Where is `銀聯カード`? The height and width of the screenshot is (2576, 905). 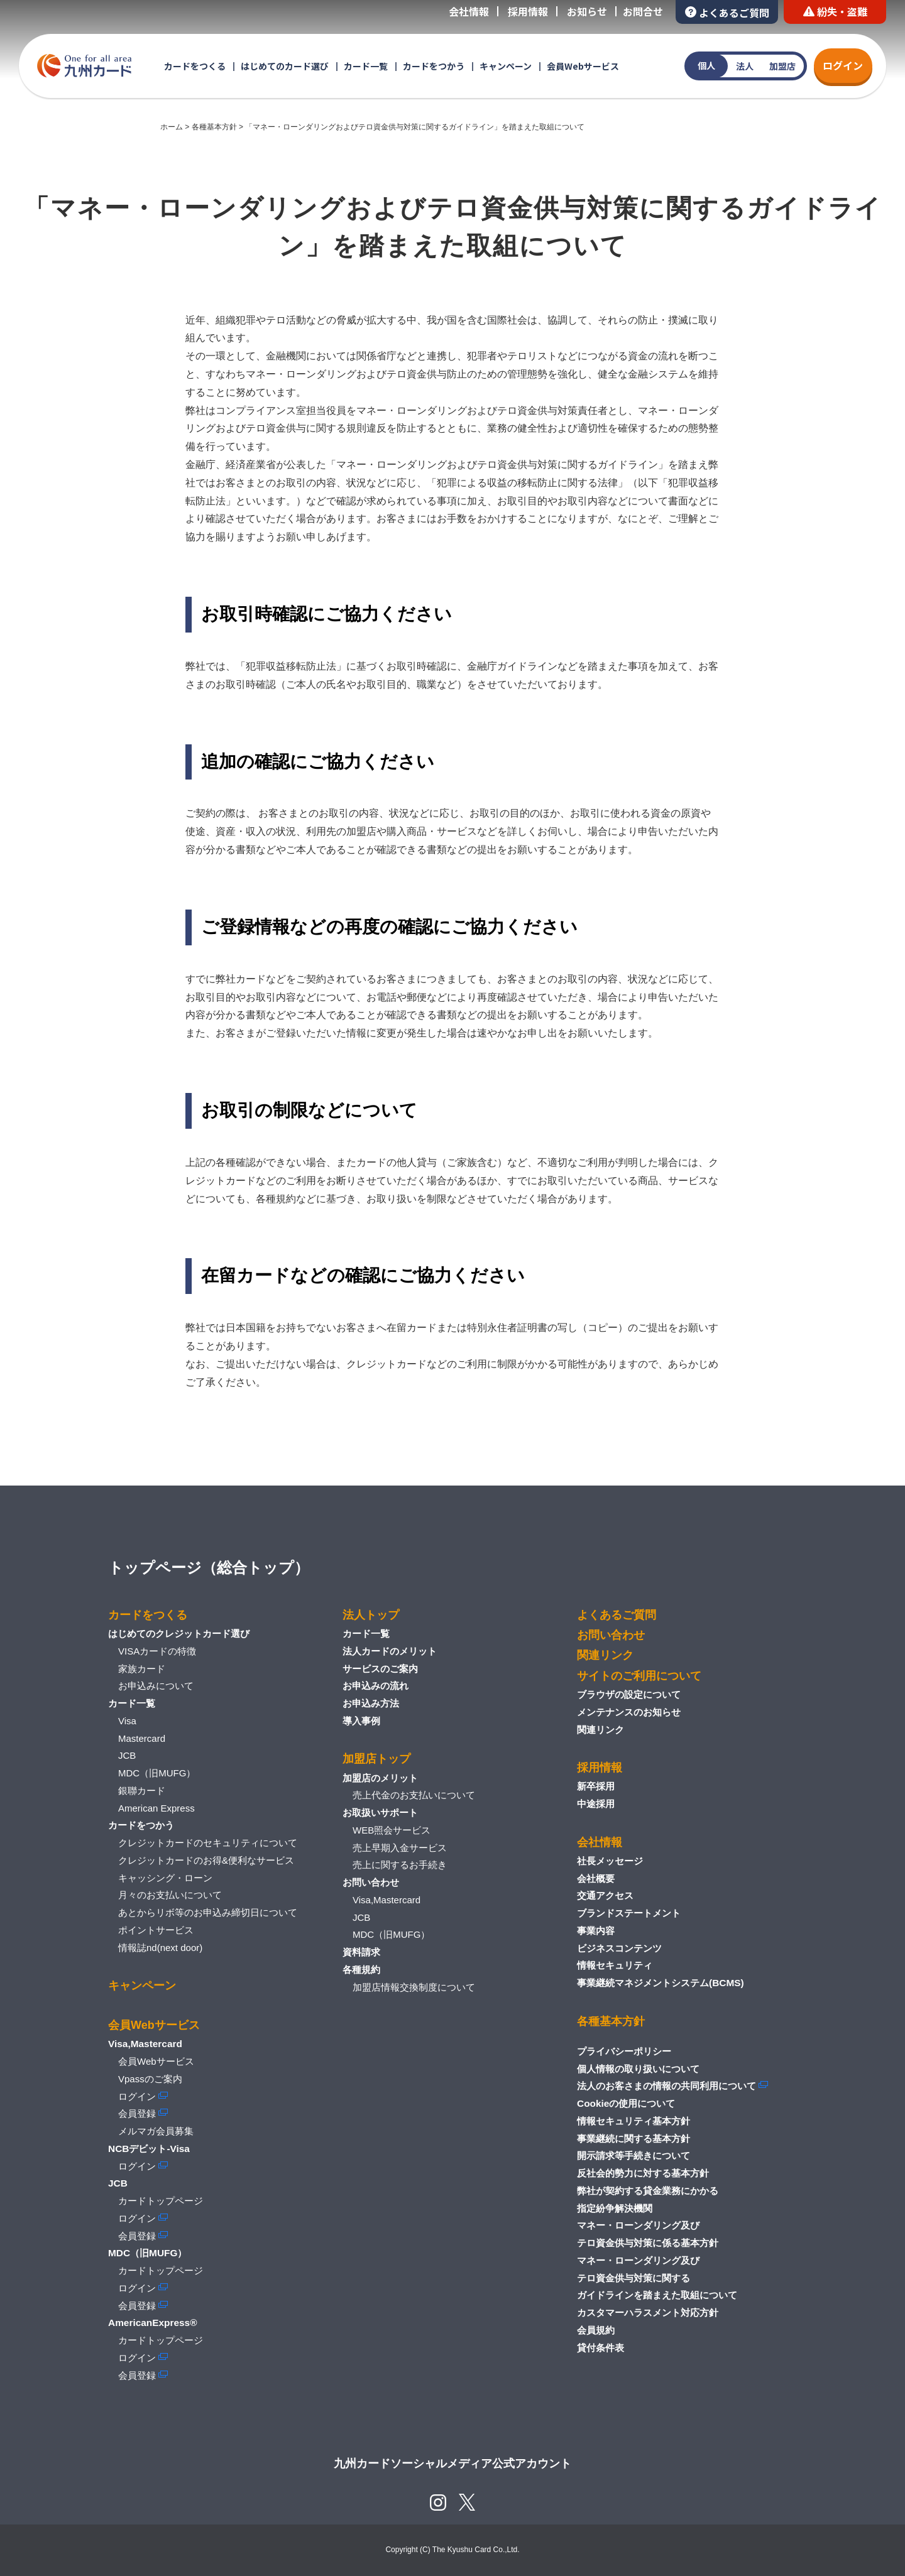
銀聯カード is located at coordinates (141, 1790).